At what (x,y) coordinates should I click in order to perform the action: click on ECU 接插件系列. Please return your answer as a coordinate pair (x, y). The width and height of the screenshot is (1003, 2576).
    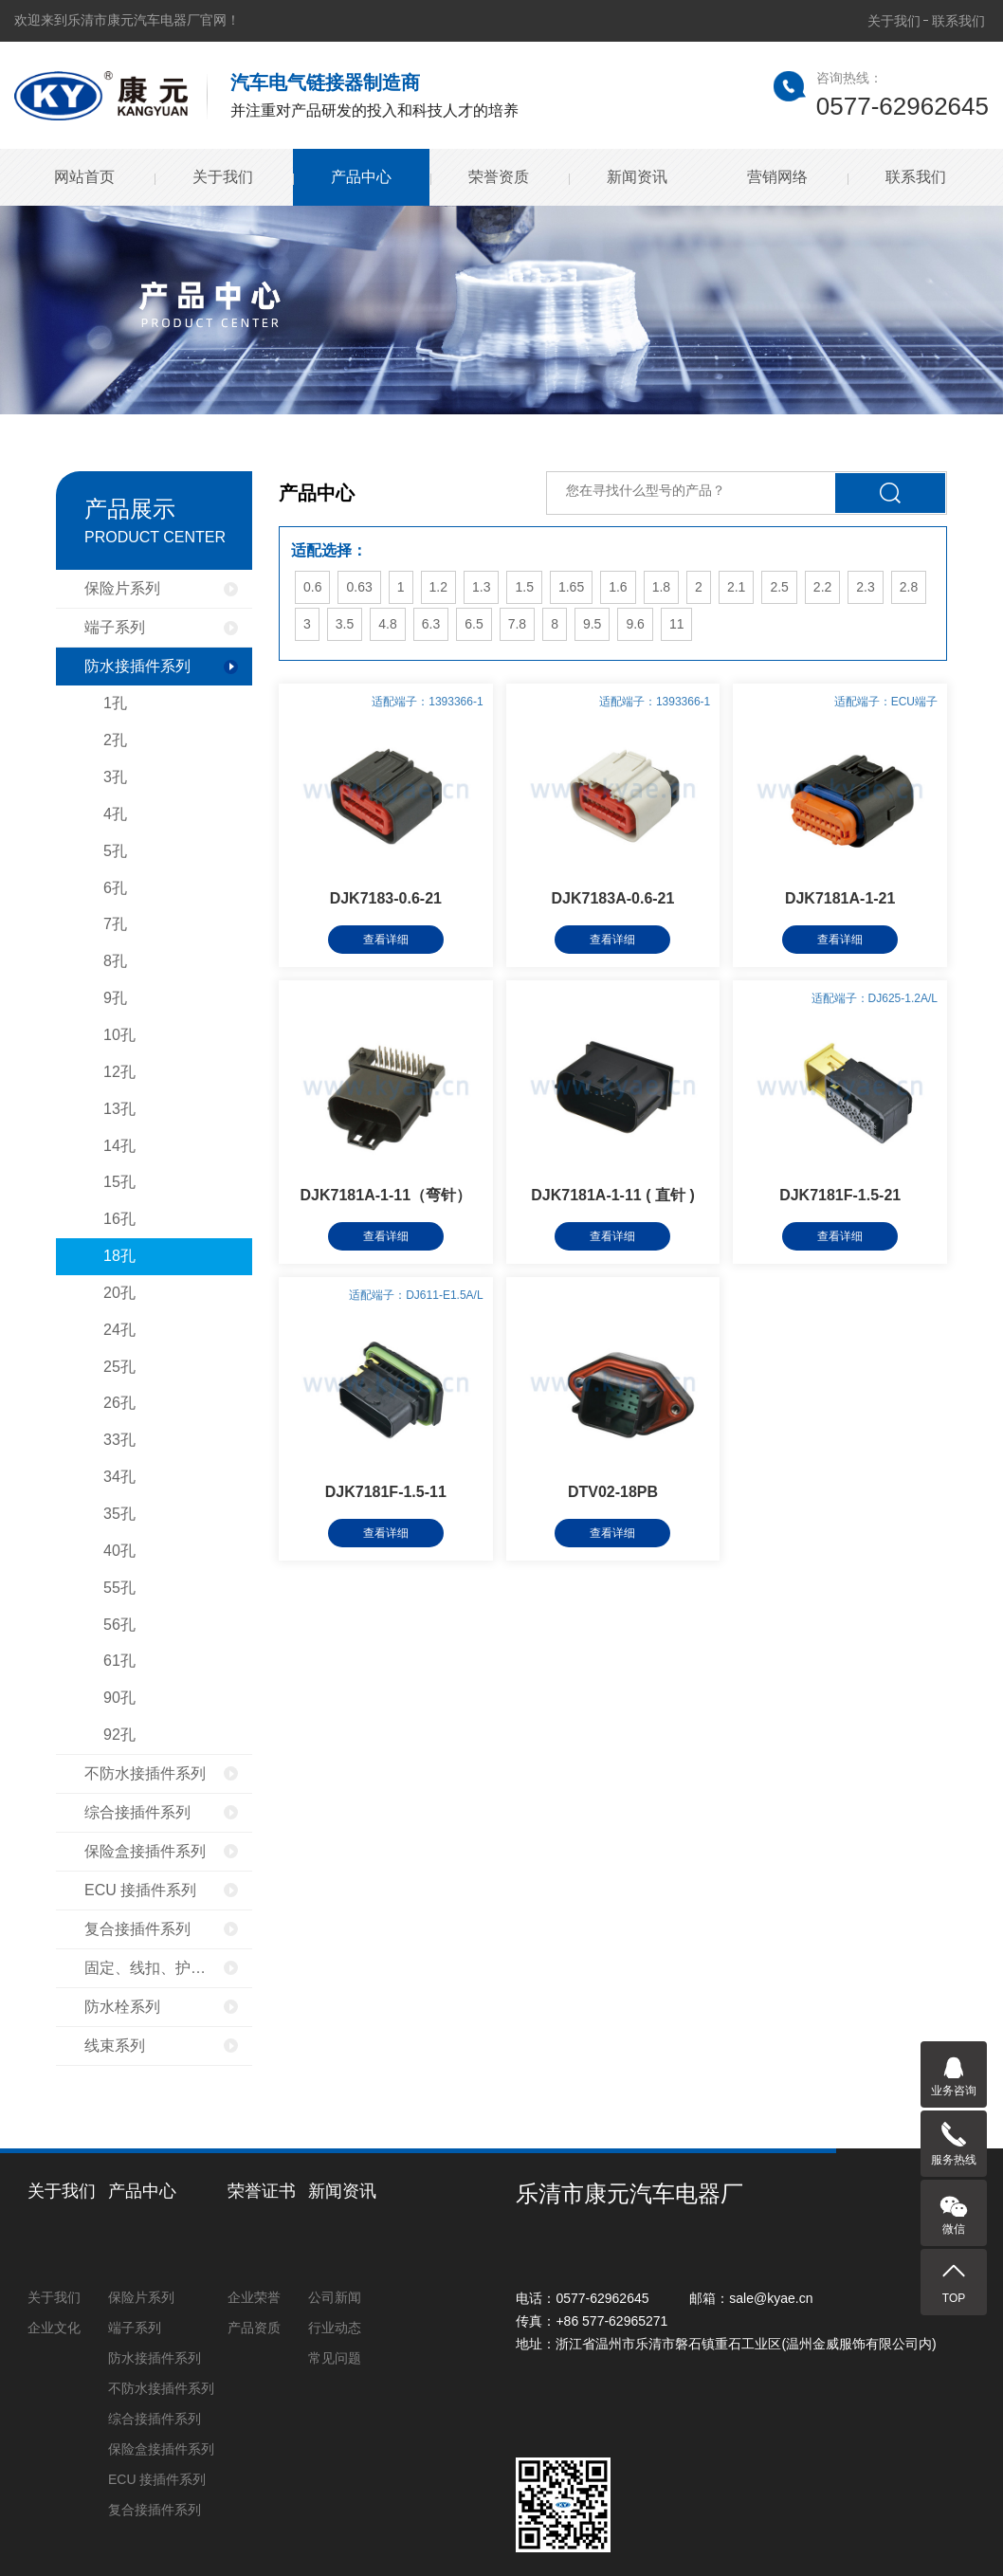
    Looking at the image, I should click on (140, 1890).